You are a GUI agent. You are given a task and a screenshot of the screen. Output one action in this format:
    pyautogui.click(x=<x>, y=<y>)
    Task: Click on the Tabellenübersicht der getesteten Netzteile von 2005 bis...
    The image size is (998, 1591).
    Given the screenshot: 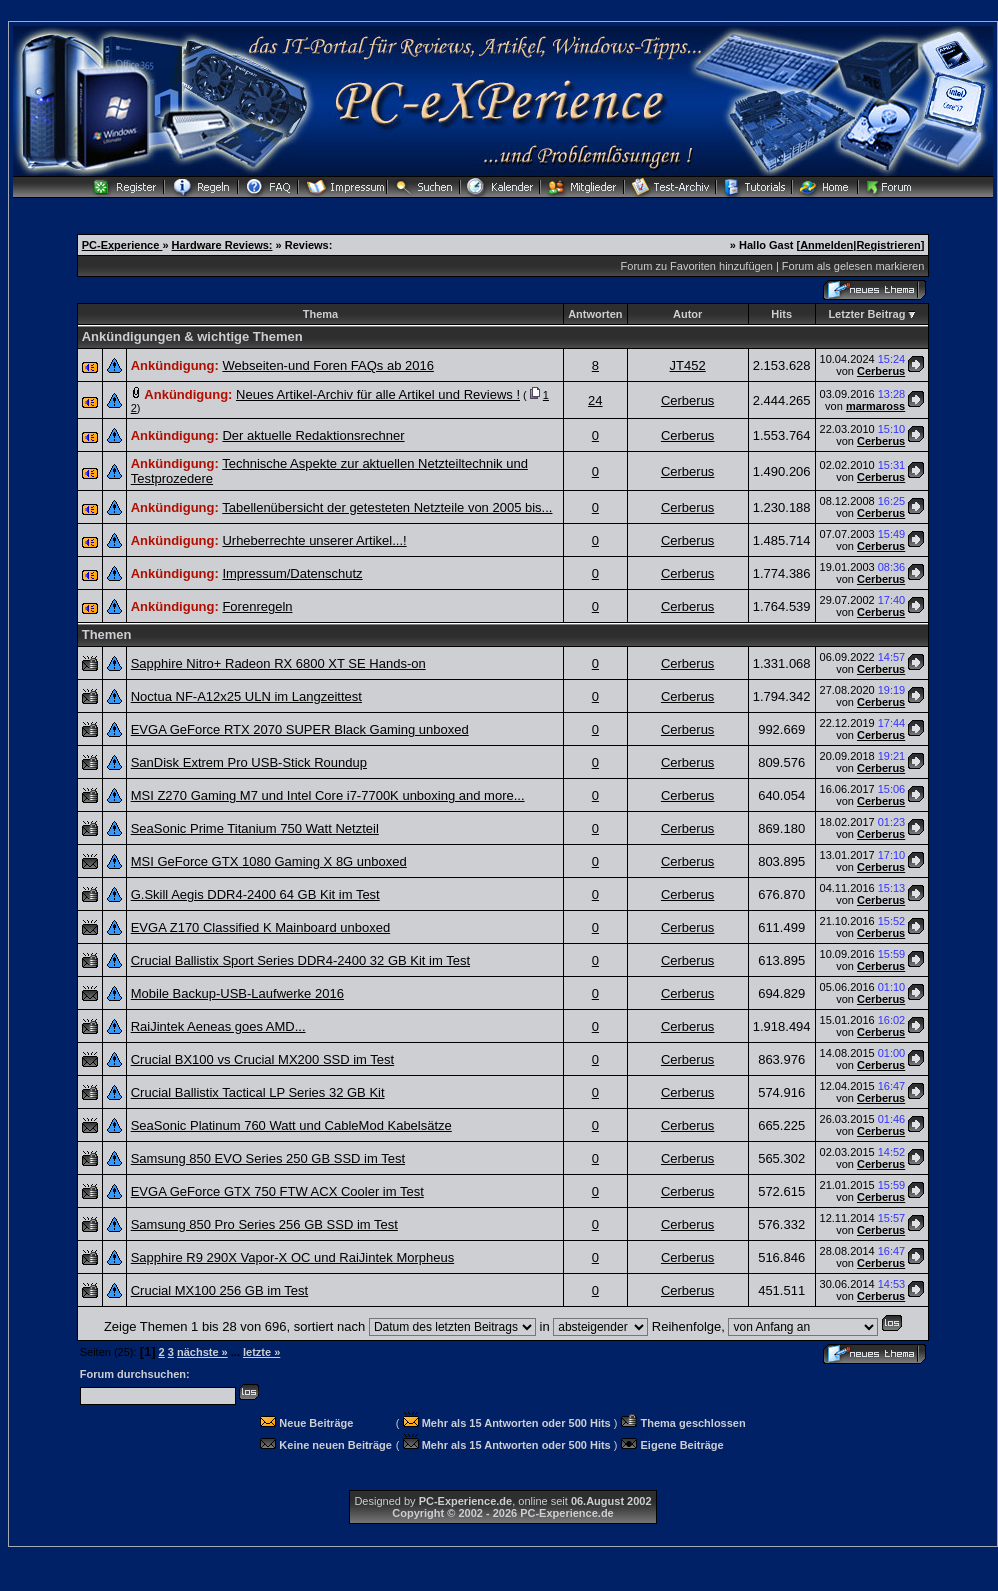 What is the action you would take?
    pyautogui.click(x=387, y=507)
    